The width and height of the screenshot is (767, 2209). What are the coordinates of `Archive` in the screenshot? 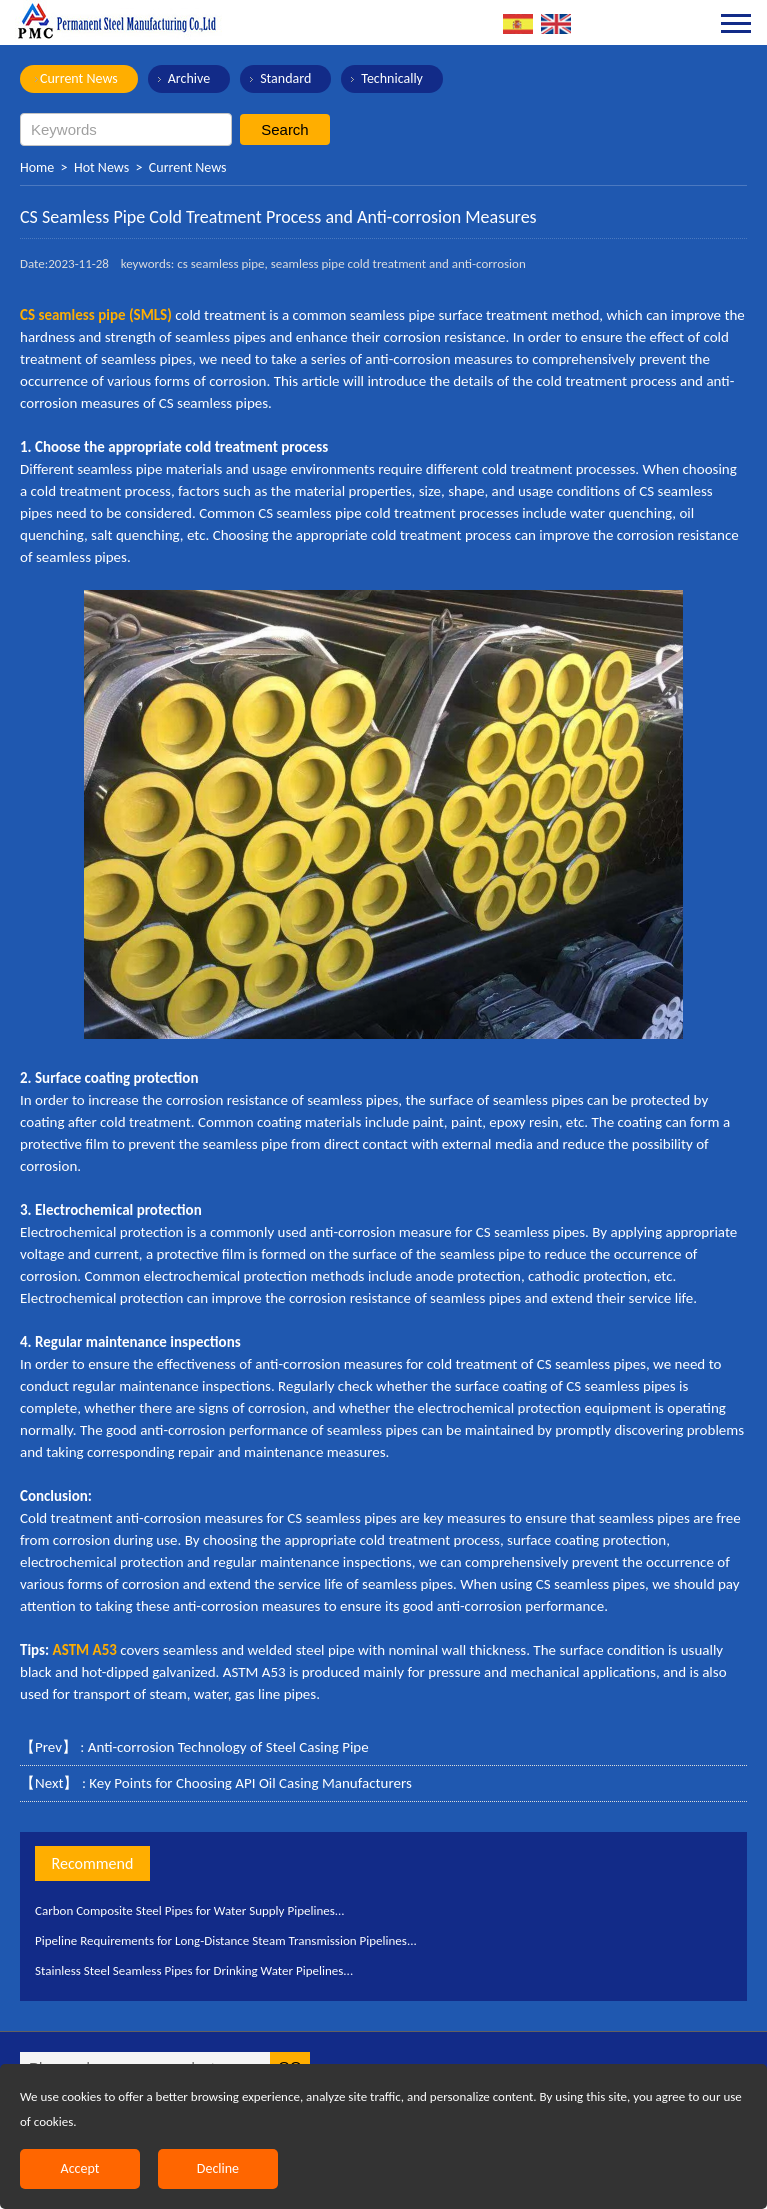 It's located at (189, 78).